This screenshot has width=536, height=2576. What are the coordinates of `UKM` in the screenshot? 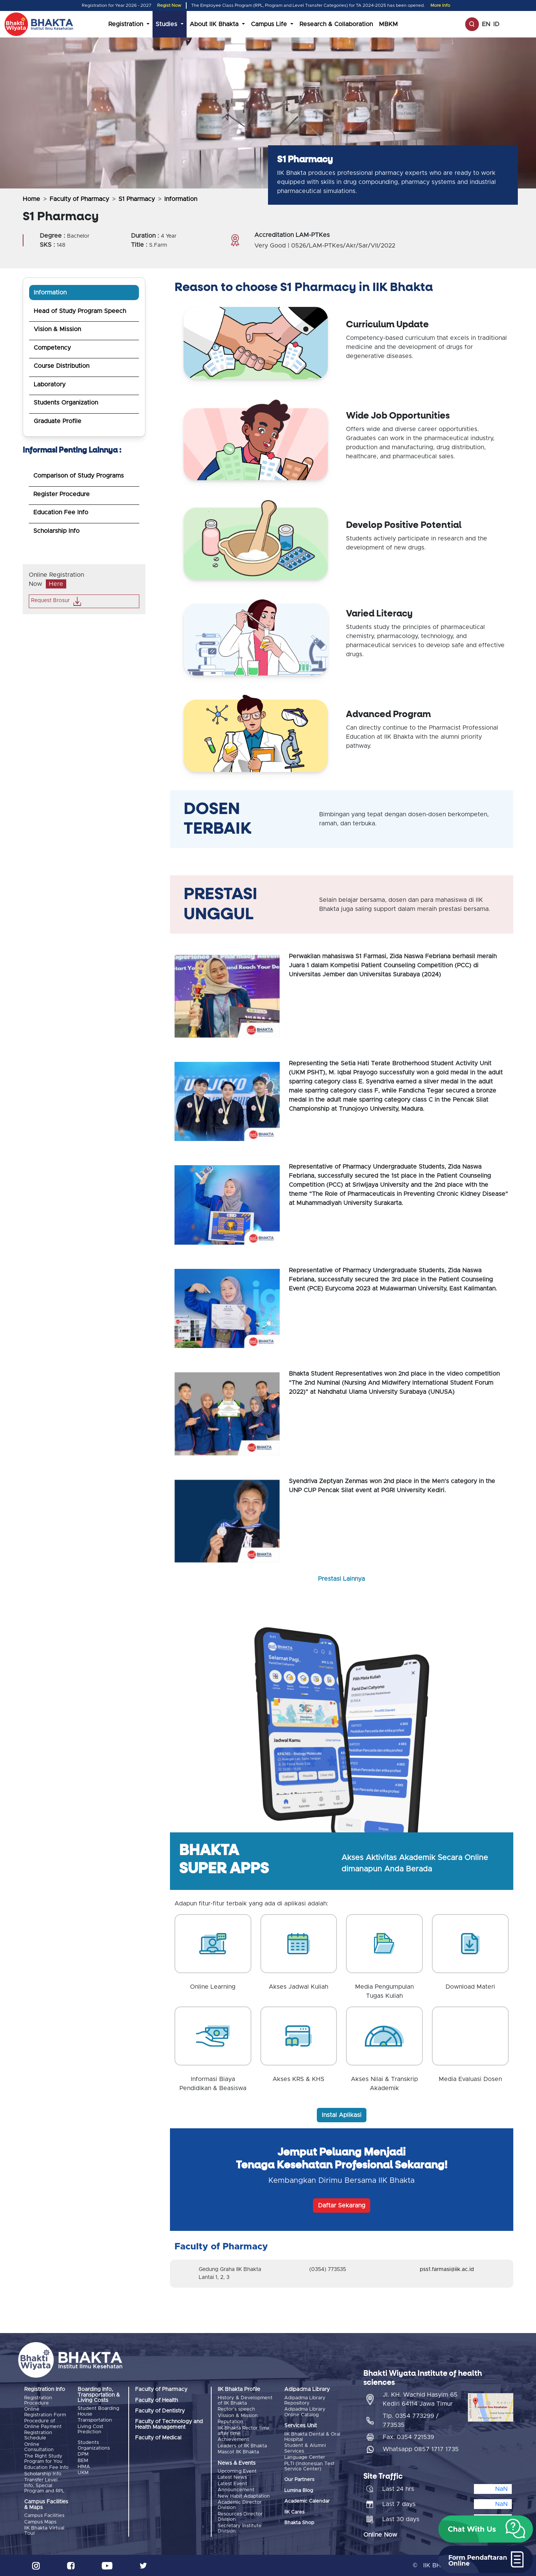 It's located at (83, 2472).